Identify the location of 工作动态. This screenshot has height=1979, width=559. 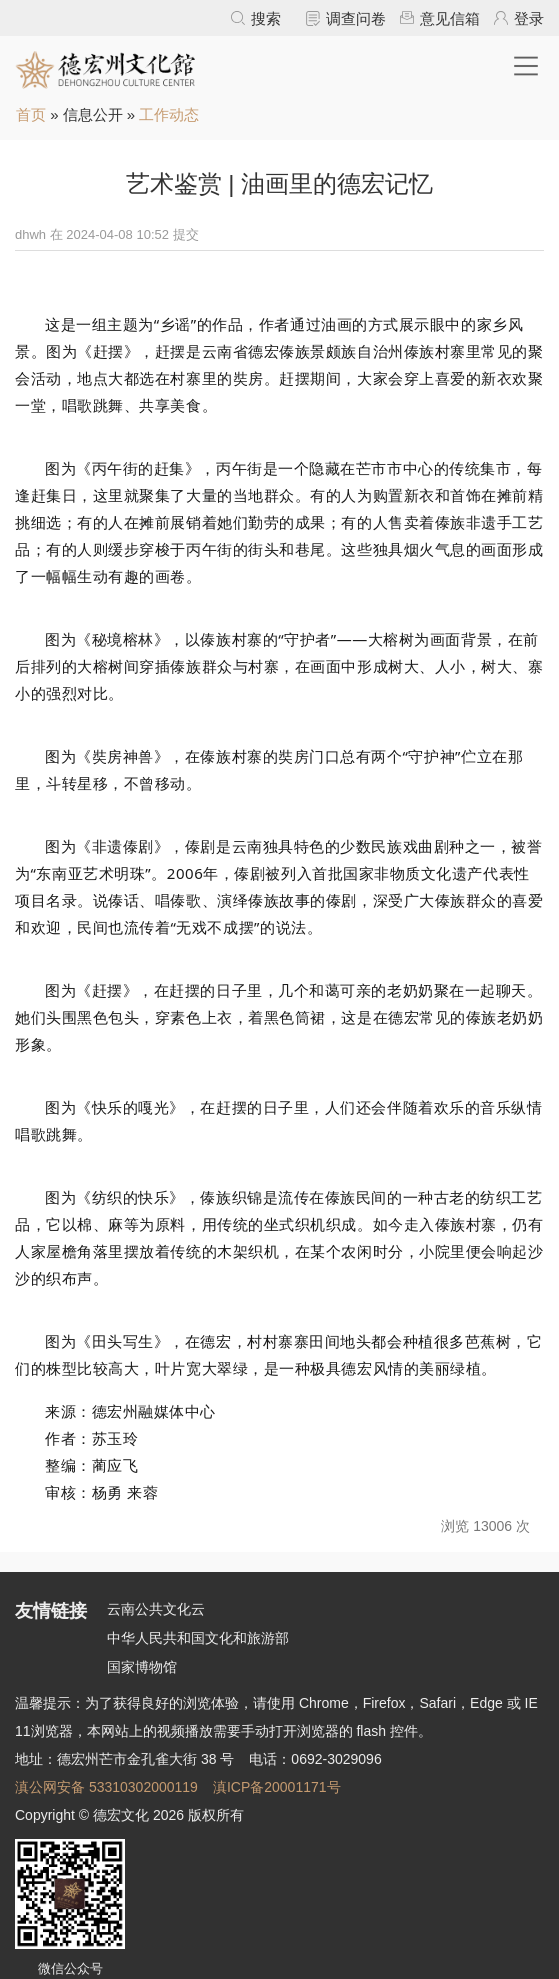
(169, 114).